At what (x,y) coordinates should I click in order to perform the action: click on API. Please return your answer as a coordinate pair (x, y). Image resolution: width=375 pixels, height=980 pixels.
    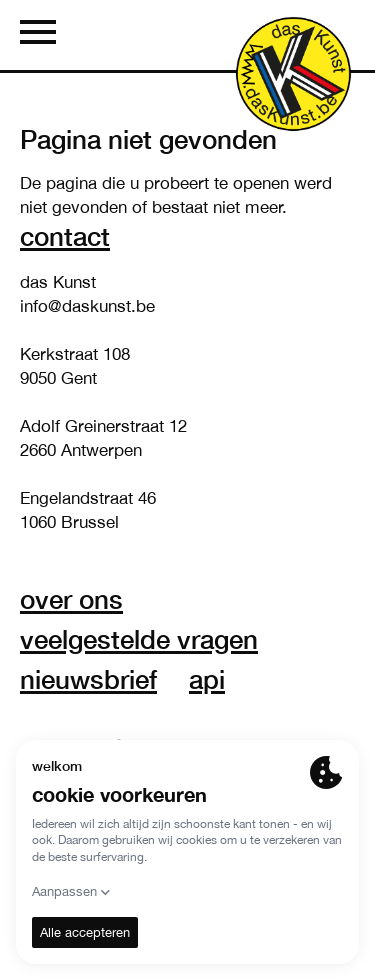
    Looking at the image, I should click on (207, 679).